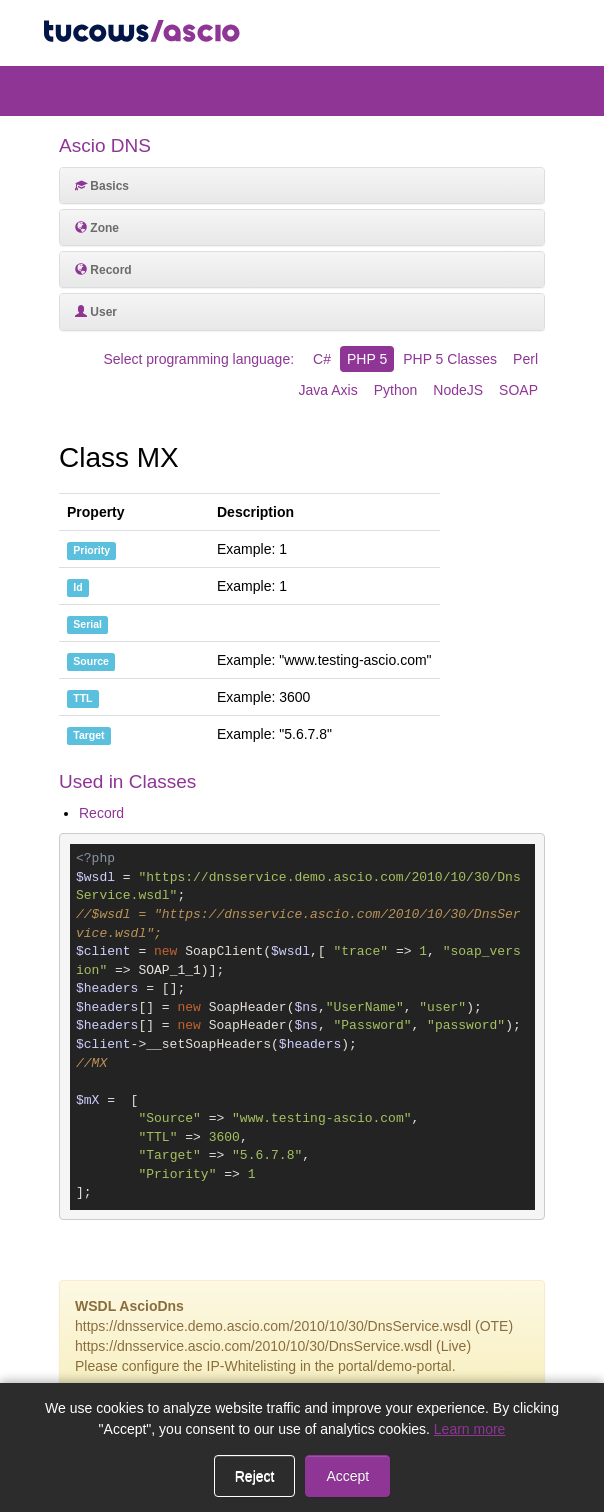 This screenshot has height=1512, width=604. I want to click on NodeJS, so click(458, 390).